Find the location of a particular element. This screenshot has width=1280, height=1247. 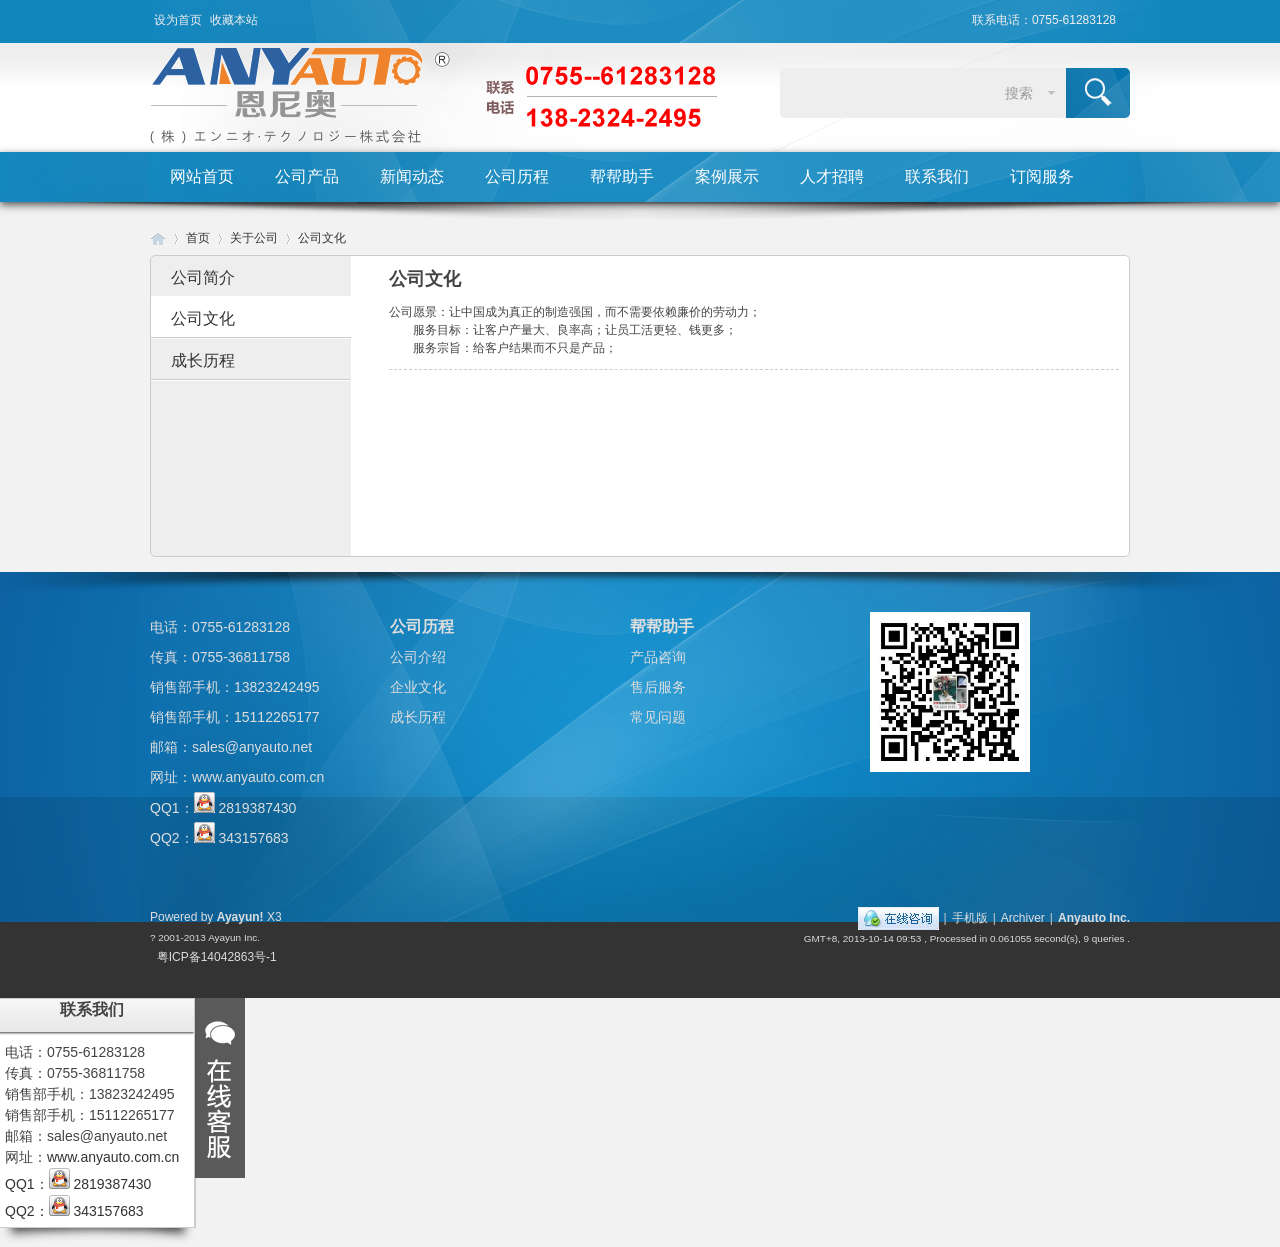

公司文化 is located at coordinates (322, 238).